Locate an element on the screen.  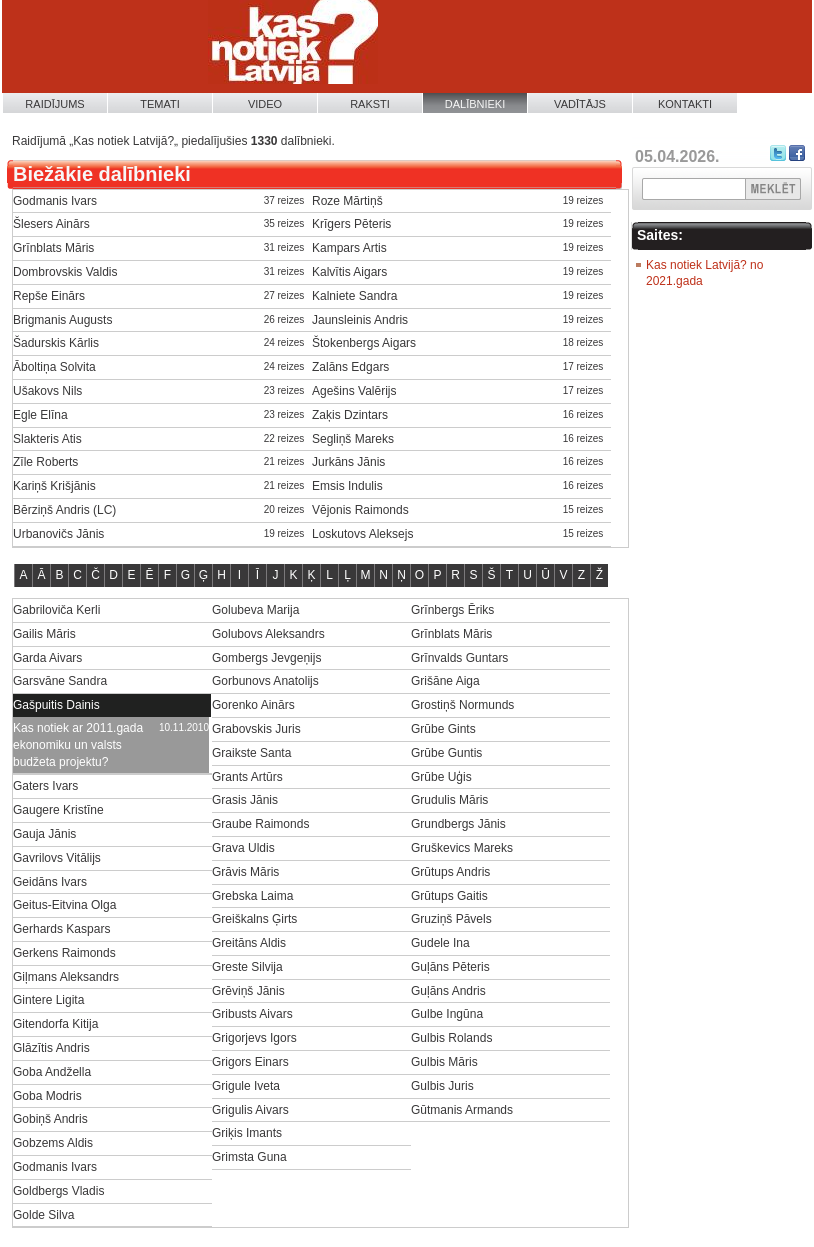
Loskutovs Aleksejs is located at coordinates (362, 534).